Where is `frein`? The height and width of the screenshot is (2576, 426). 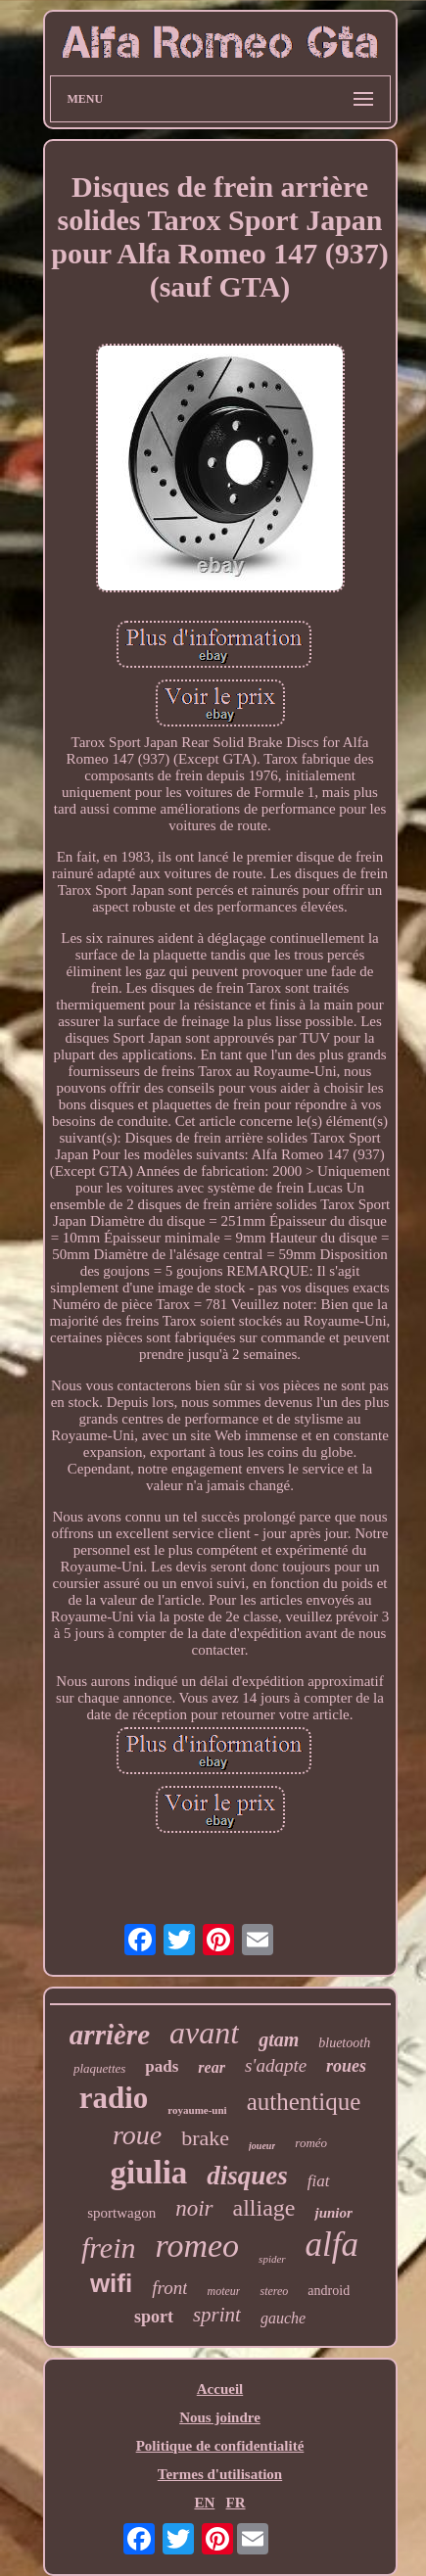
frein is located at coordinates (108, 2247).